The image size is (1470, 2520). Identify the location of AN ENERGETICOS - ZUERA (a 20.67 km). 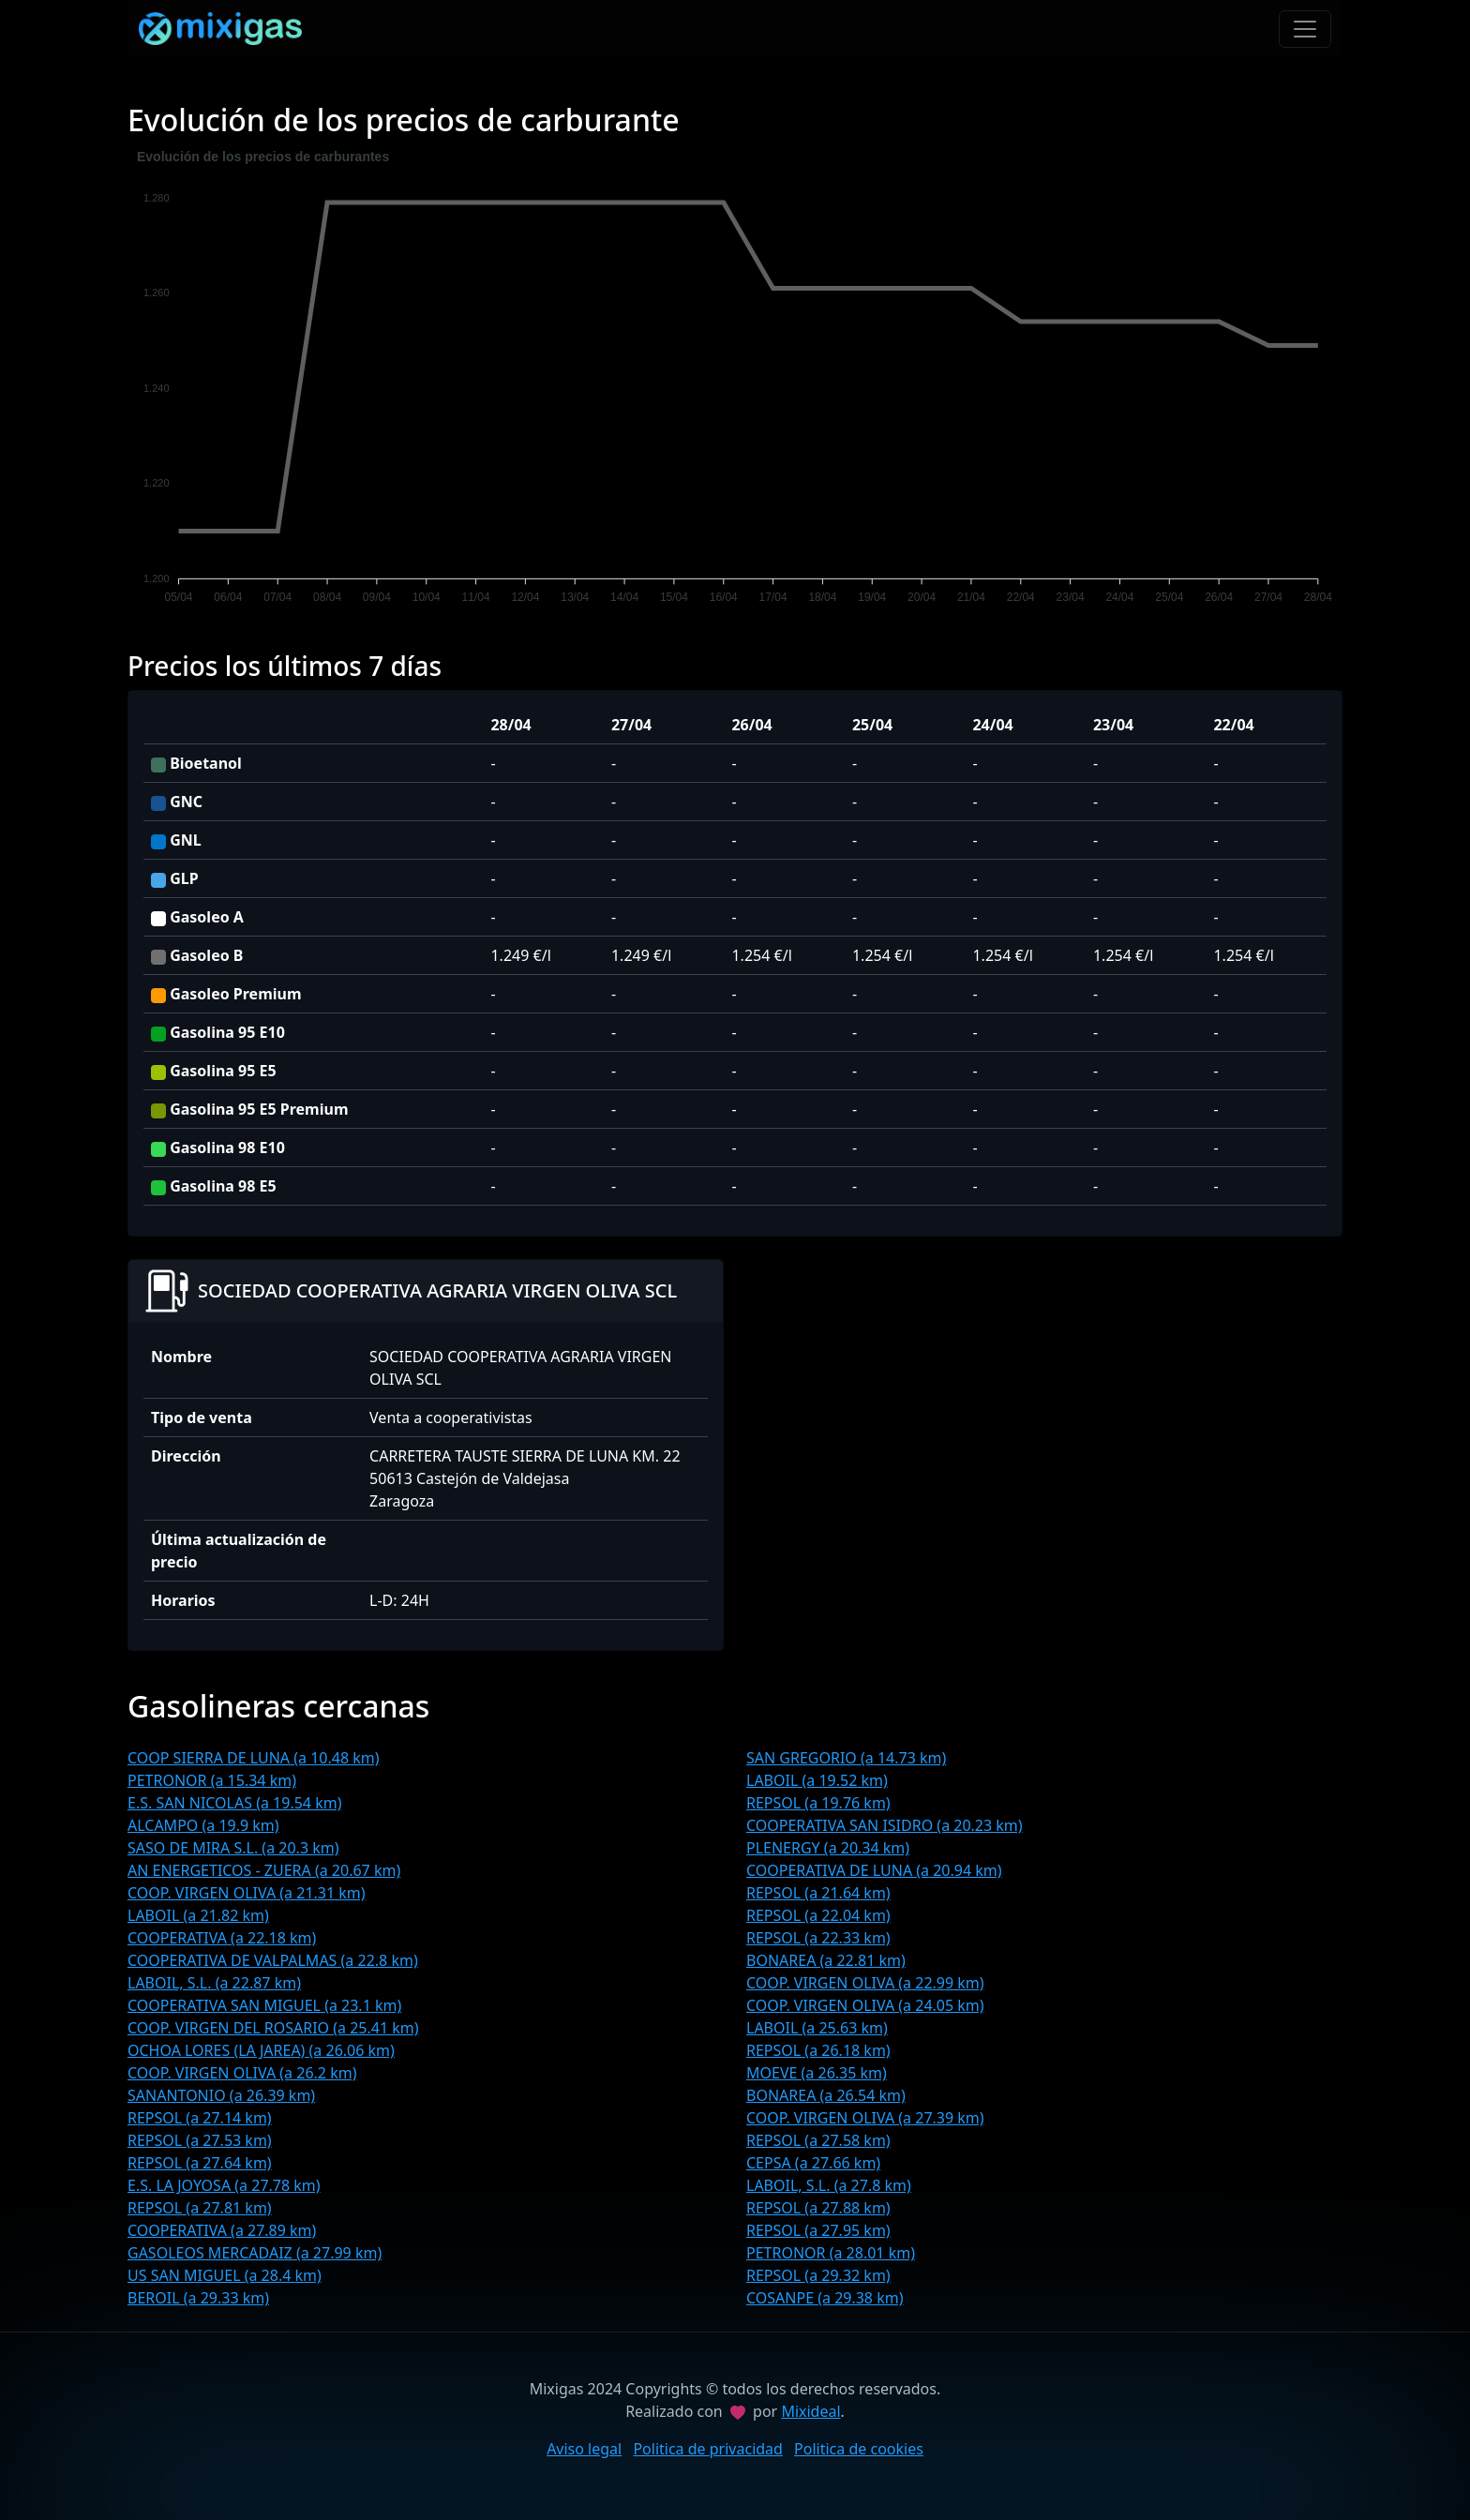
(264, 1870).